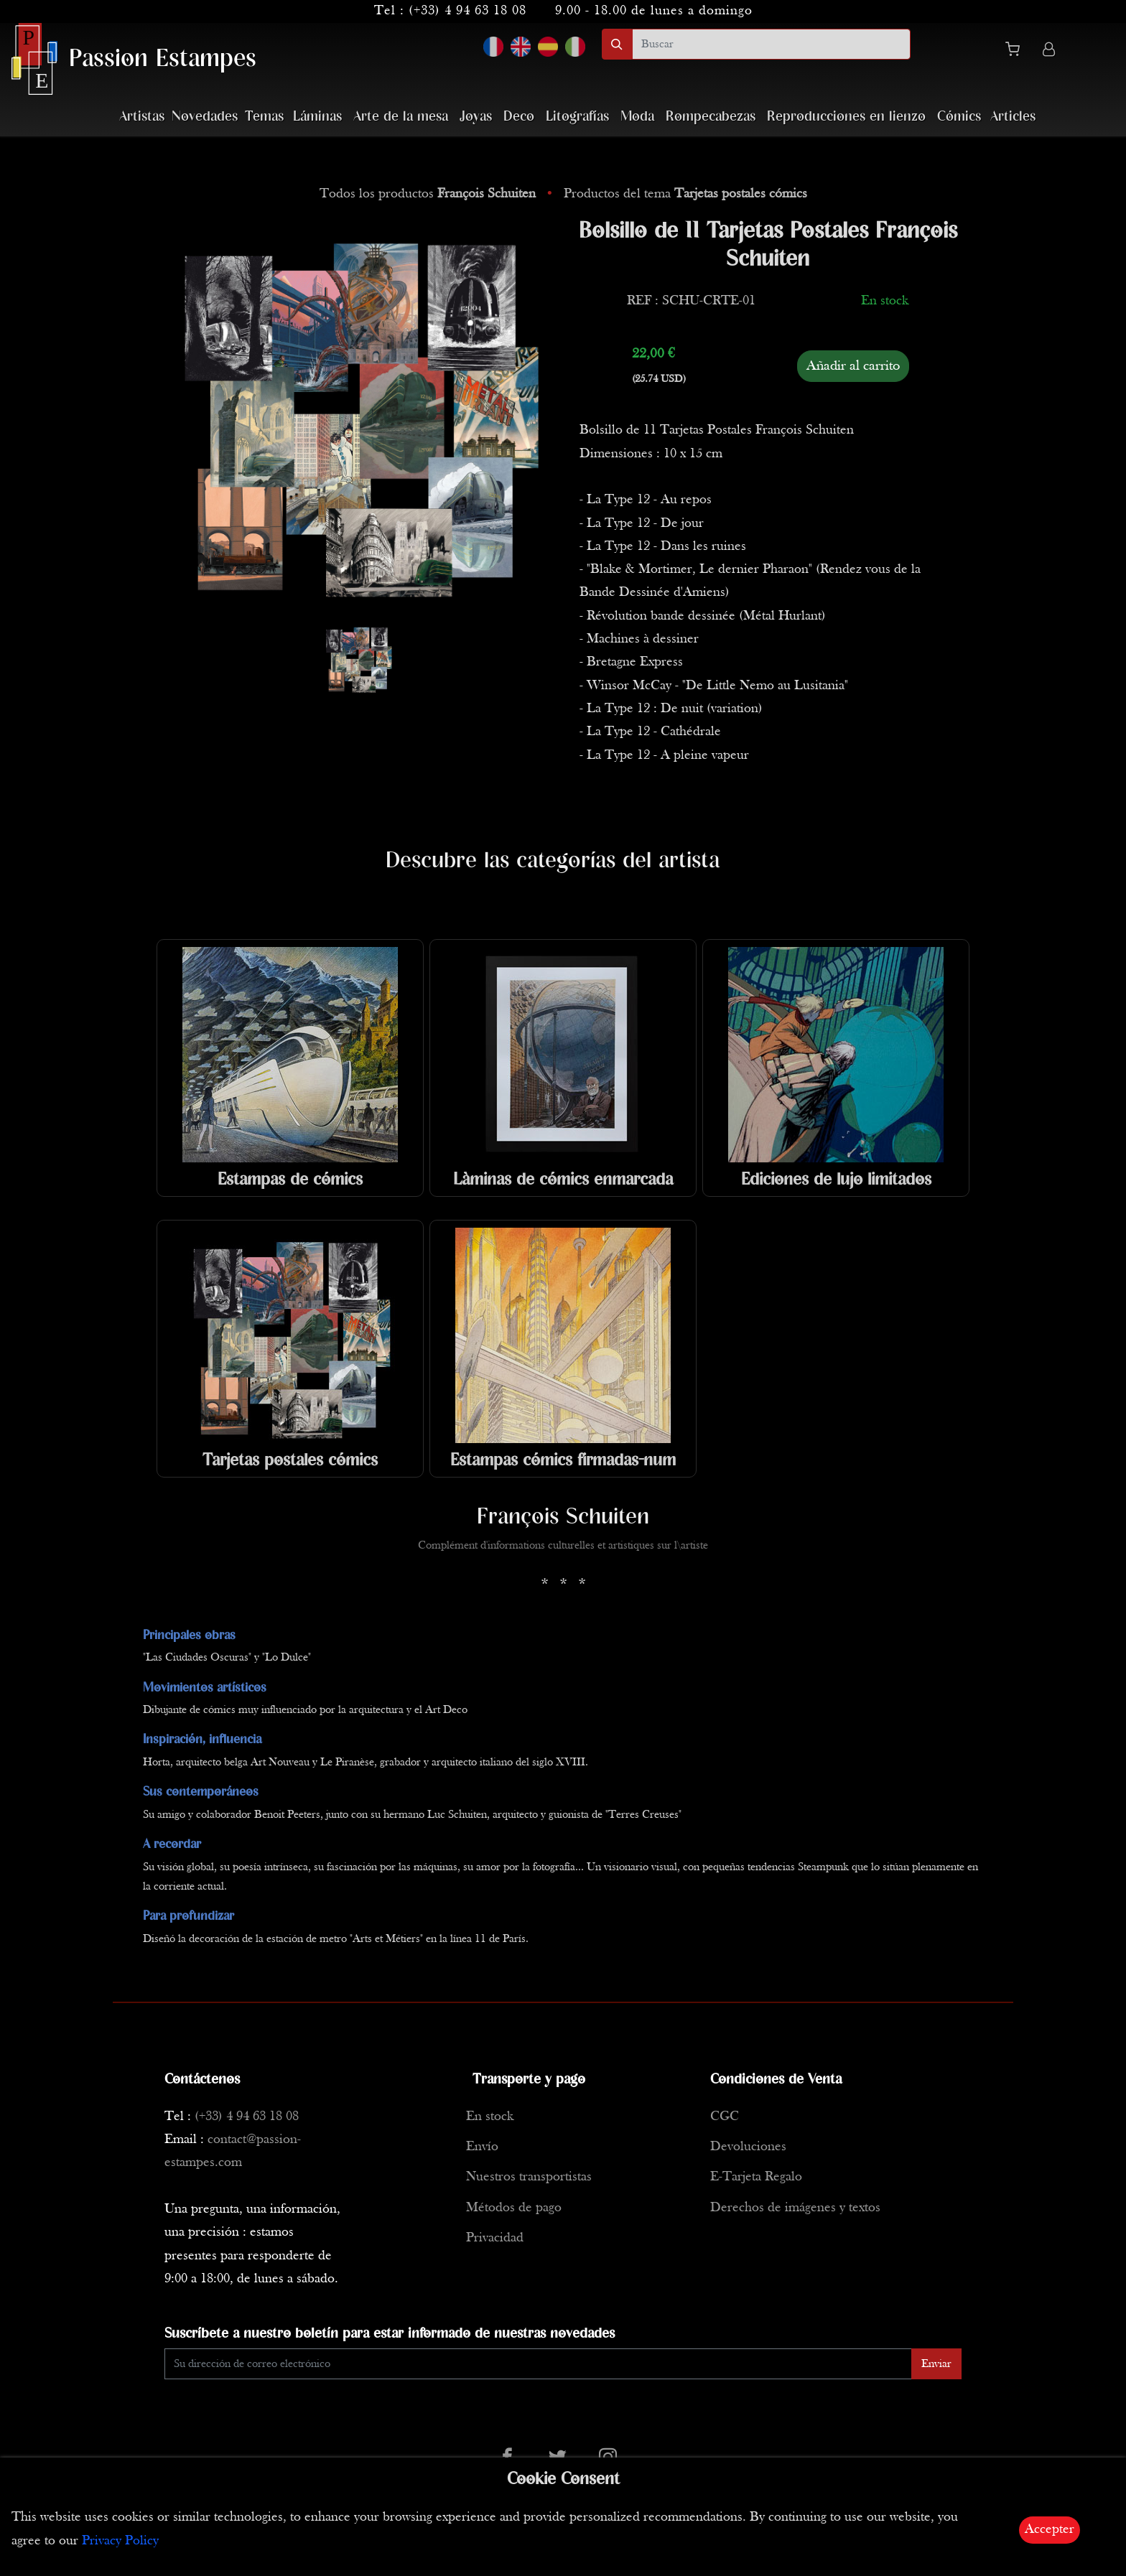 The image size is (1126, 2576). Describe the element at coordinates (724, 2117) in the screenshot. I see `CGC` at that location.